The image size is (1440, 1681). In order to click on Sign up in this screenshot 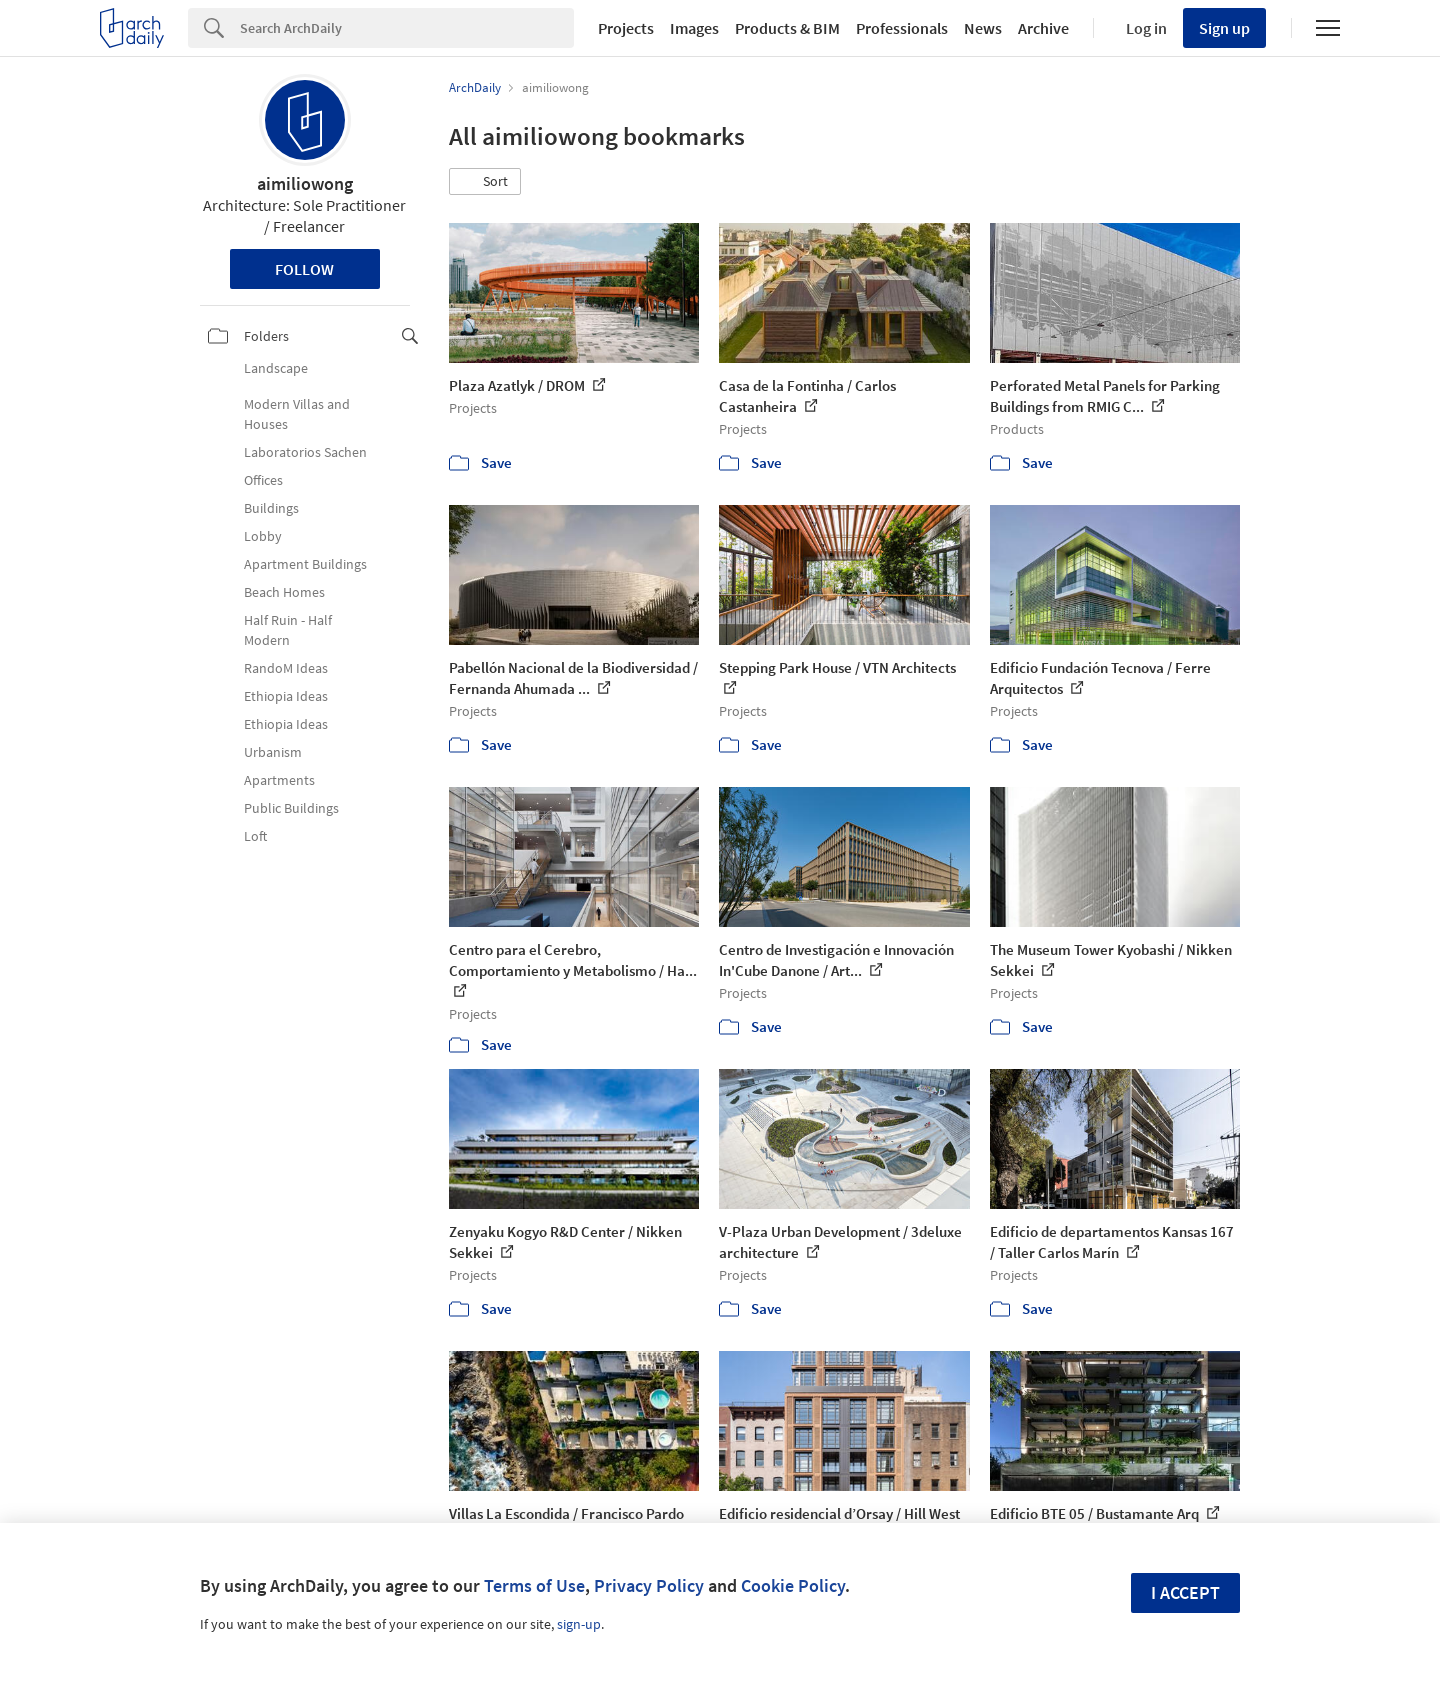, I will do `click(1224, 28)`.